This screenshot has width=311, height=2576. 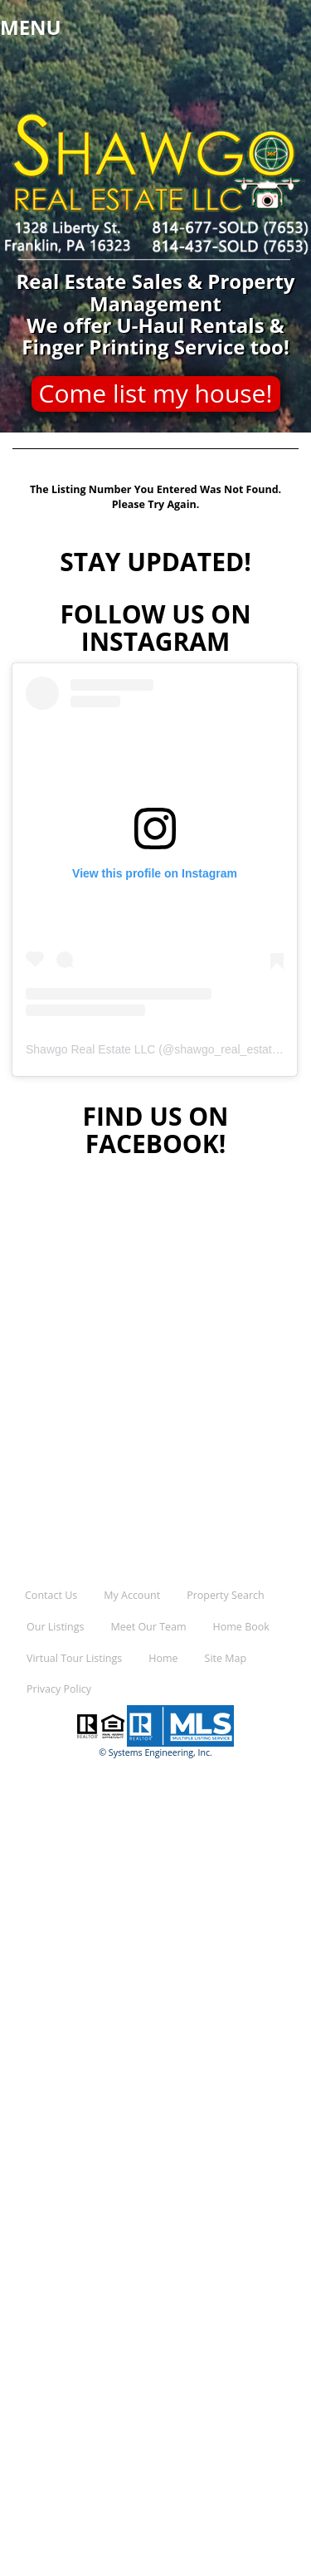 I want to click on Site Map, so click(x=226, y=1658).